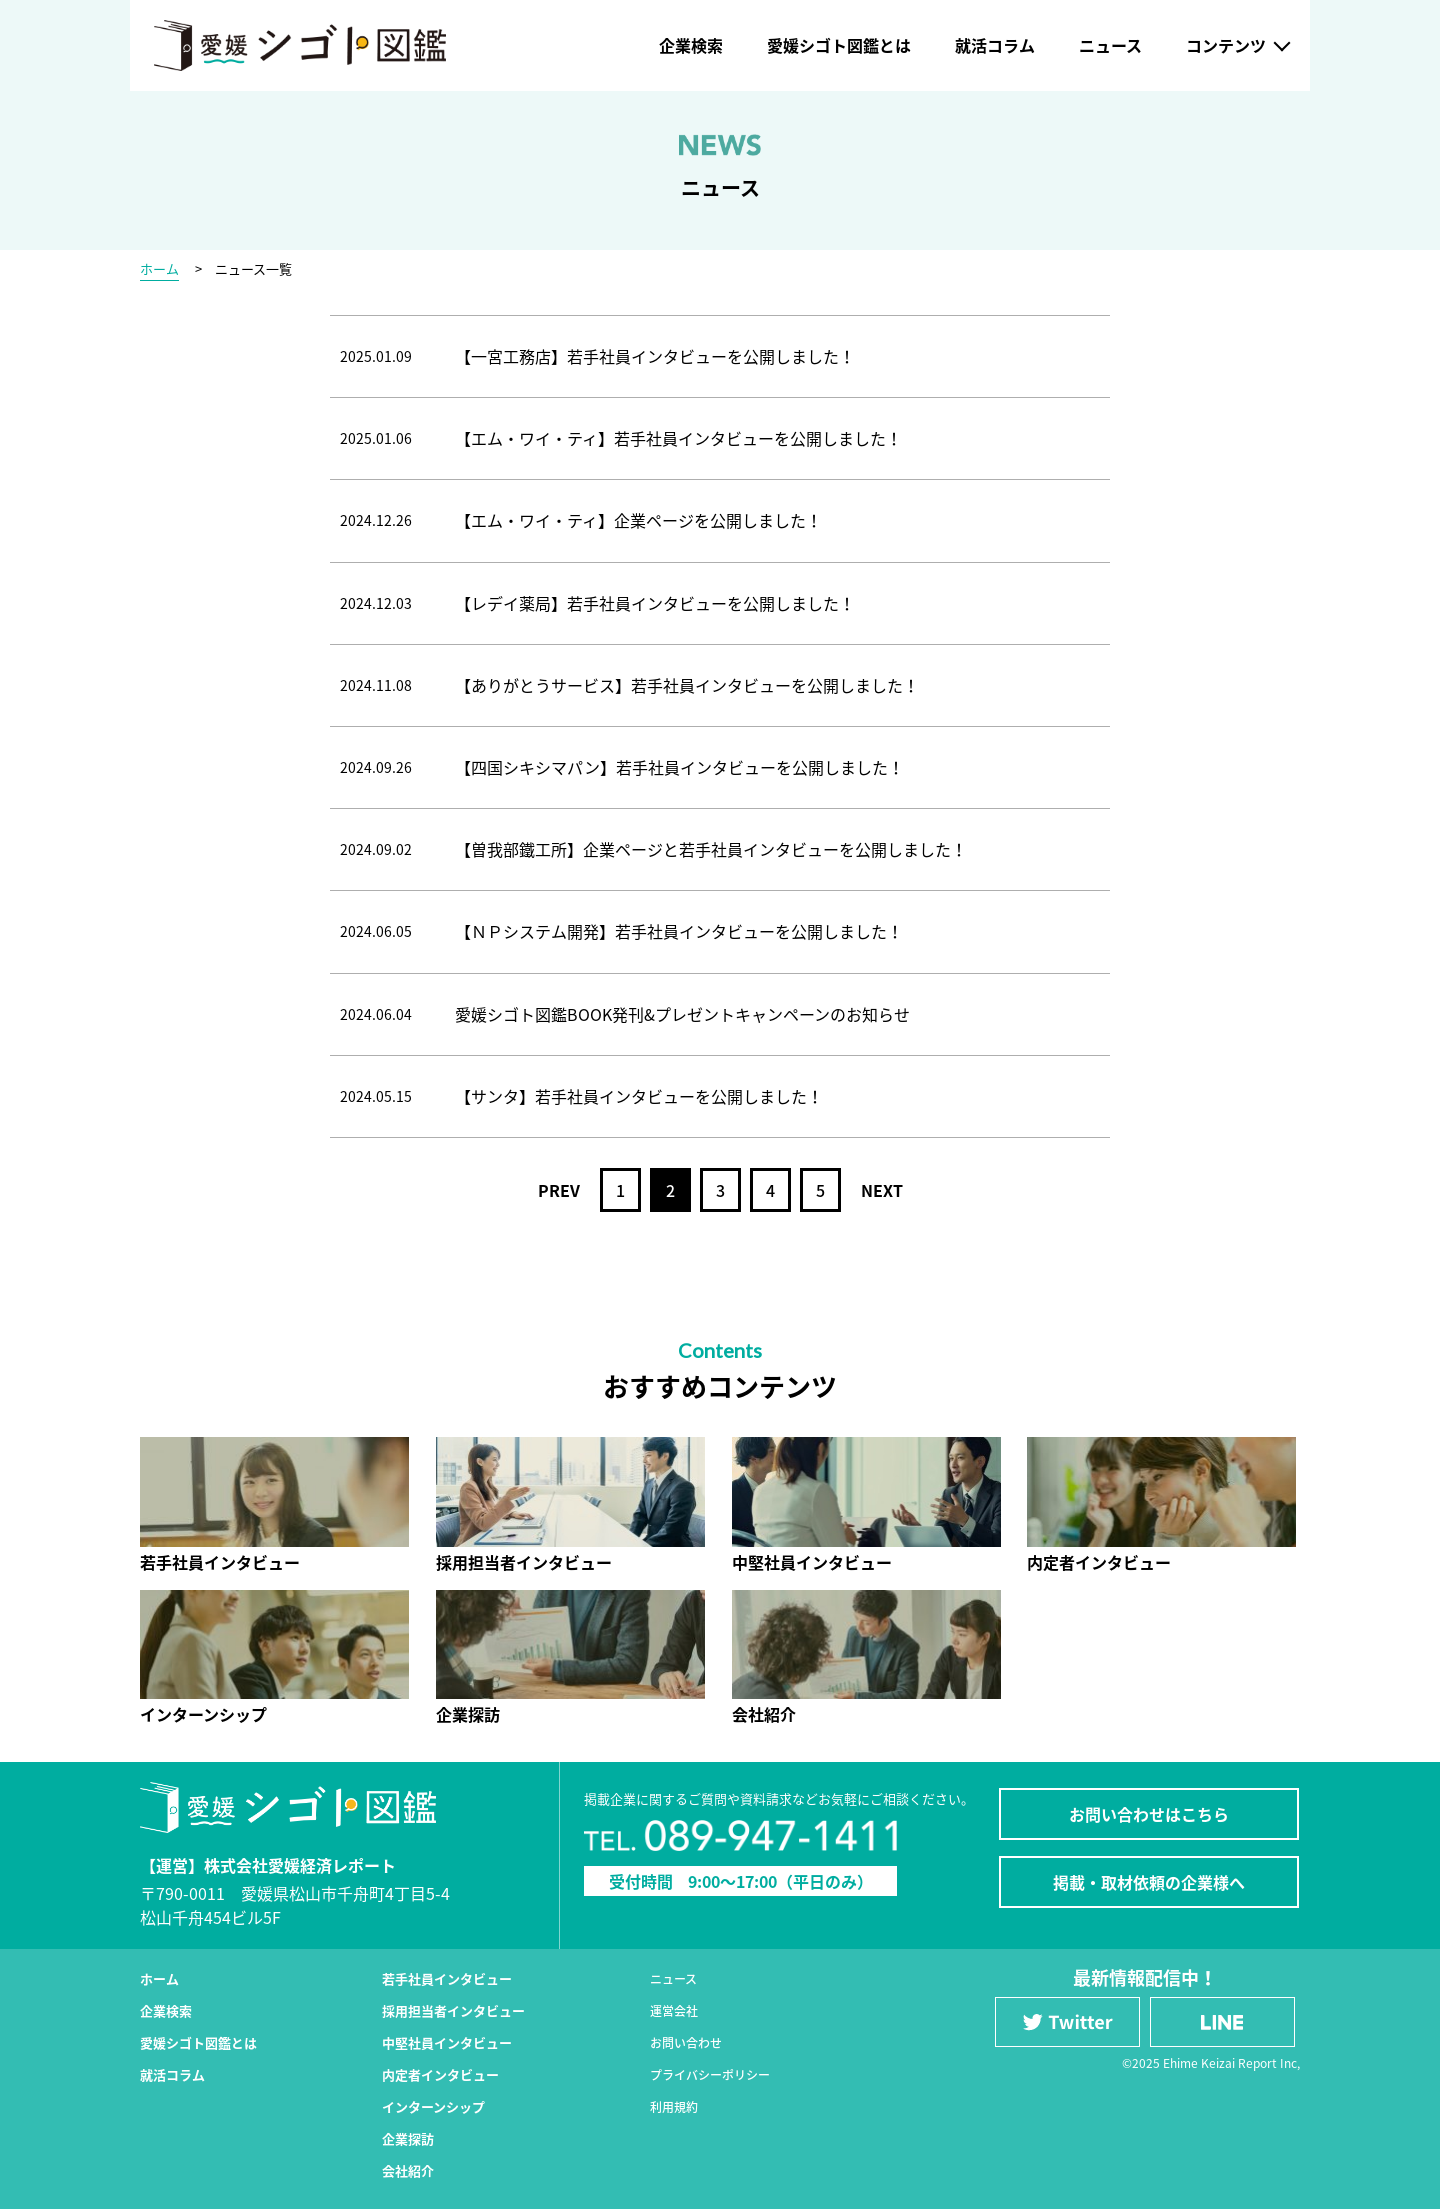  Describe the element at coordinates (1226, 45) in the screenshot. I see `コンテンツ` at that location.